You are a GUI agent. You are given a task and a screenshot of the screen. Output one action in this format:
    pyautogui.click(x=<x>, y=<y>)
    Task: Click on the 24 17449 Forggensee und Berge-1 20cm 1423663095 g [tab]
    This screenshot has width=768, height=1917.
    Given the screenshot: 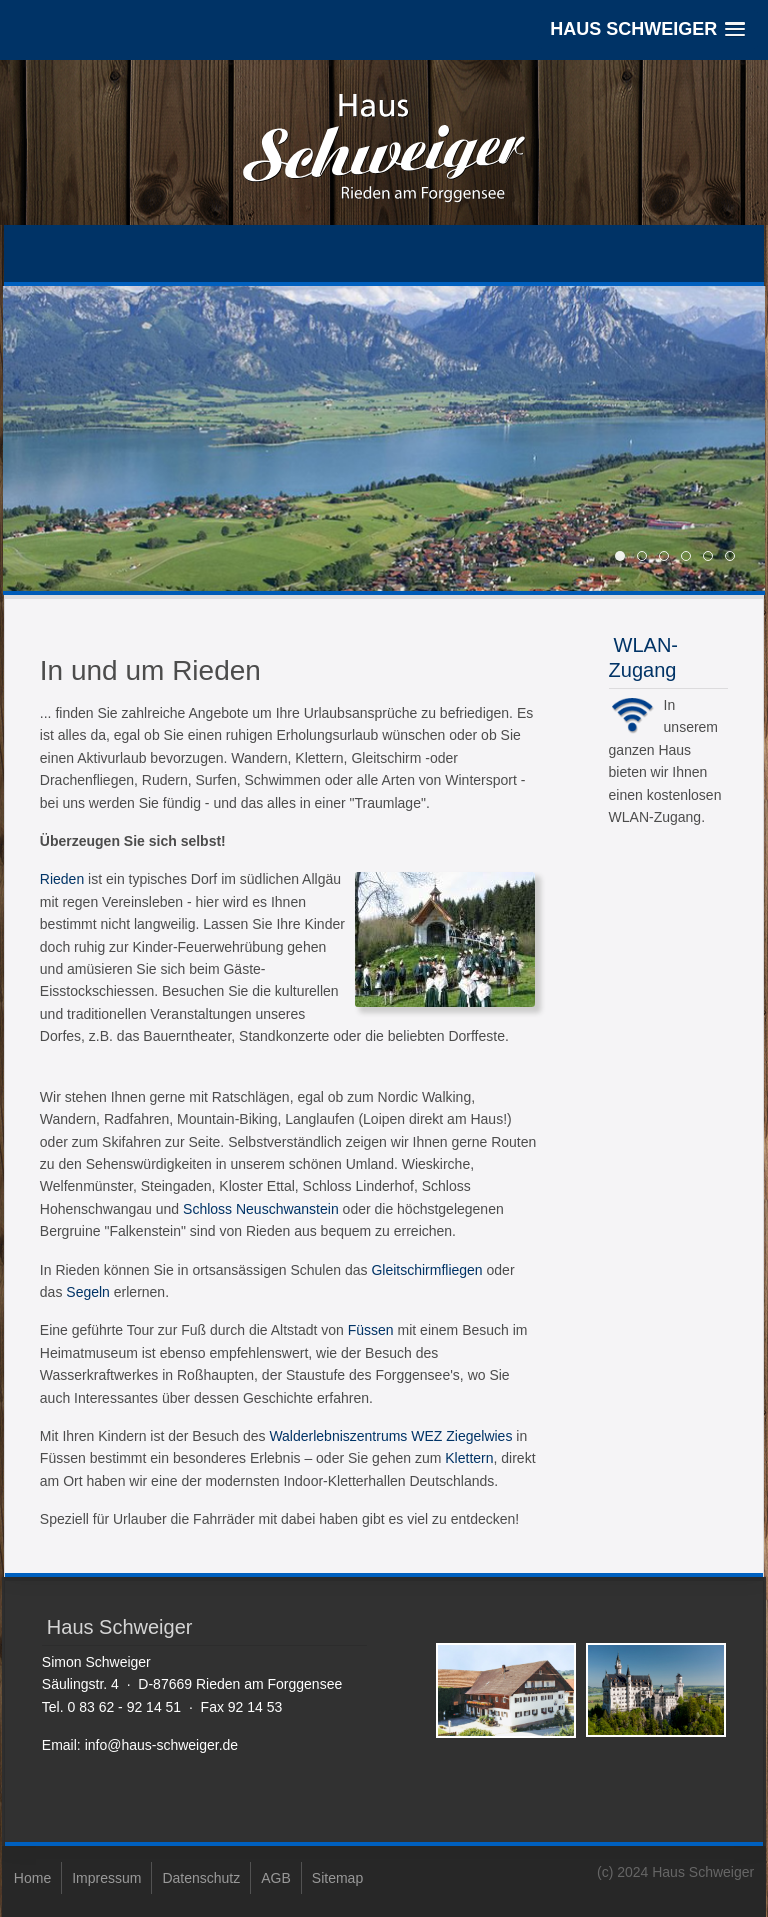 What is the action you would take?
    pyautogui.click(x=668, y=558)
    